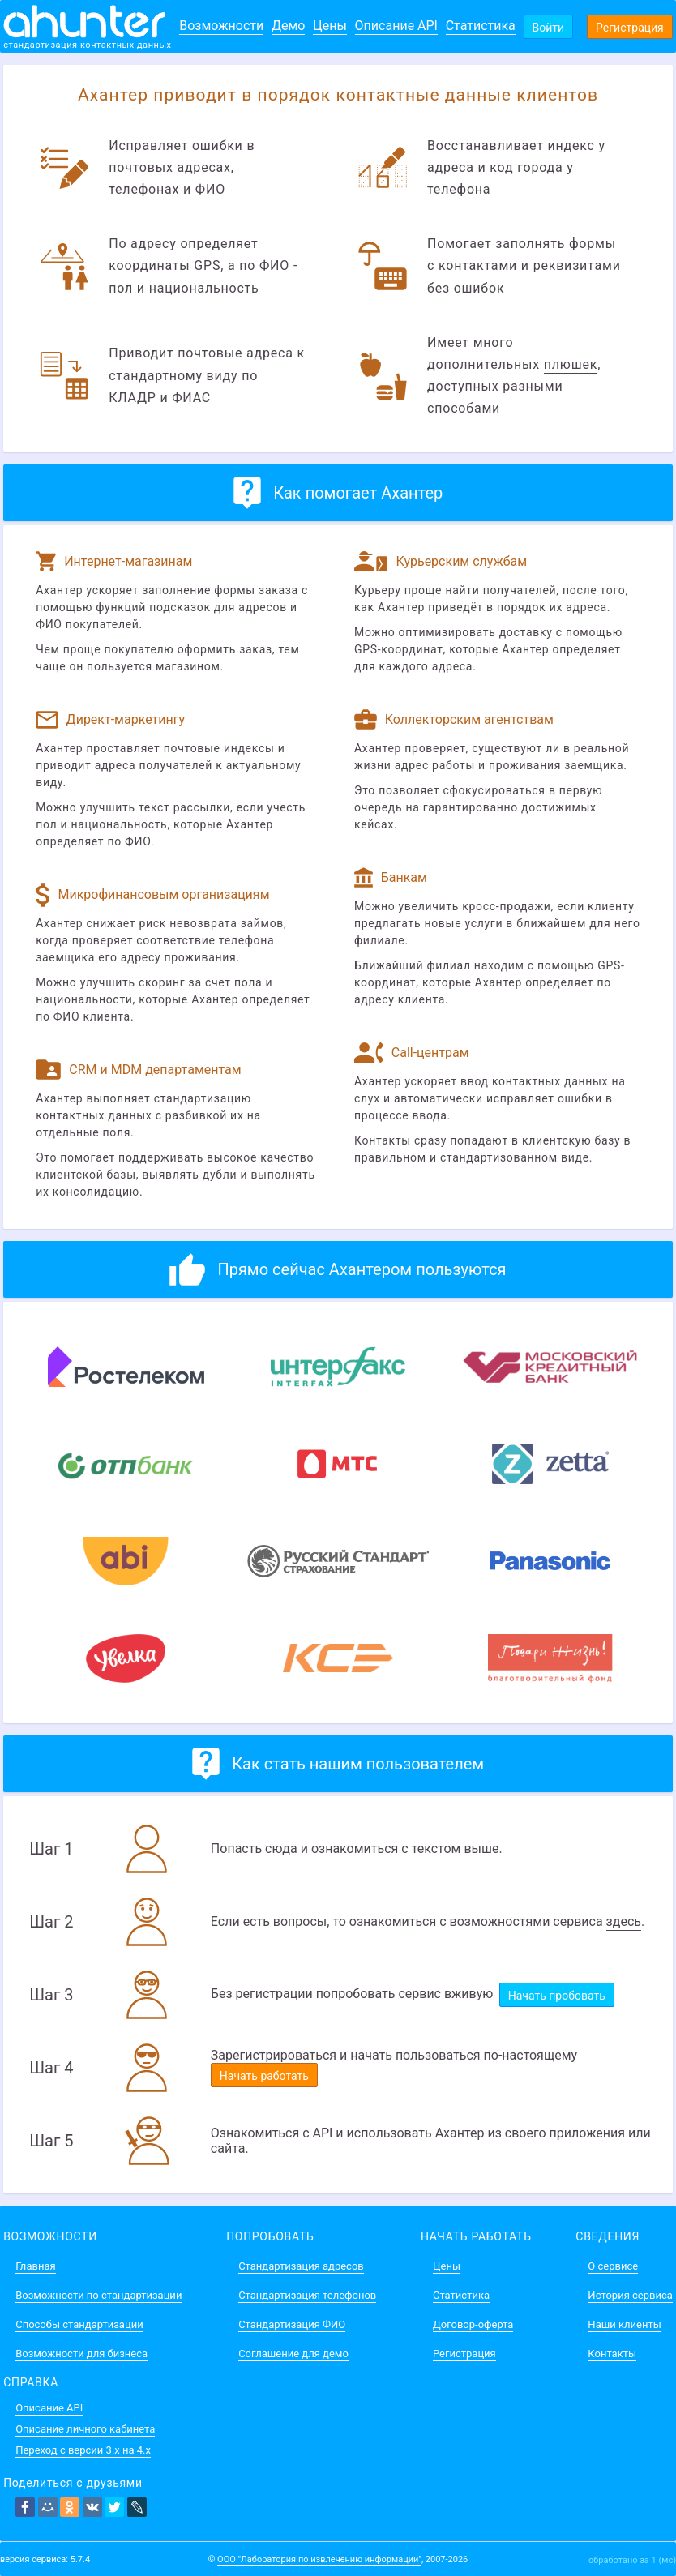  I want to click on Войти, so click(549, 27).